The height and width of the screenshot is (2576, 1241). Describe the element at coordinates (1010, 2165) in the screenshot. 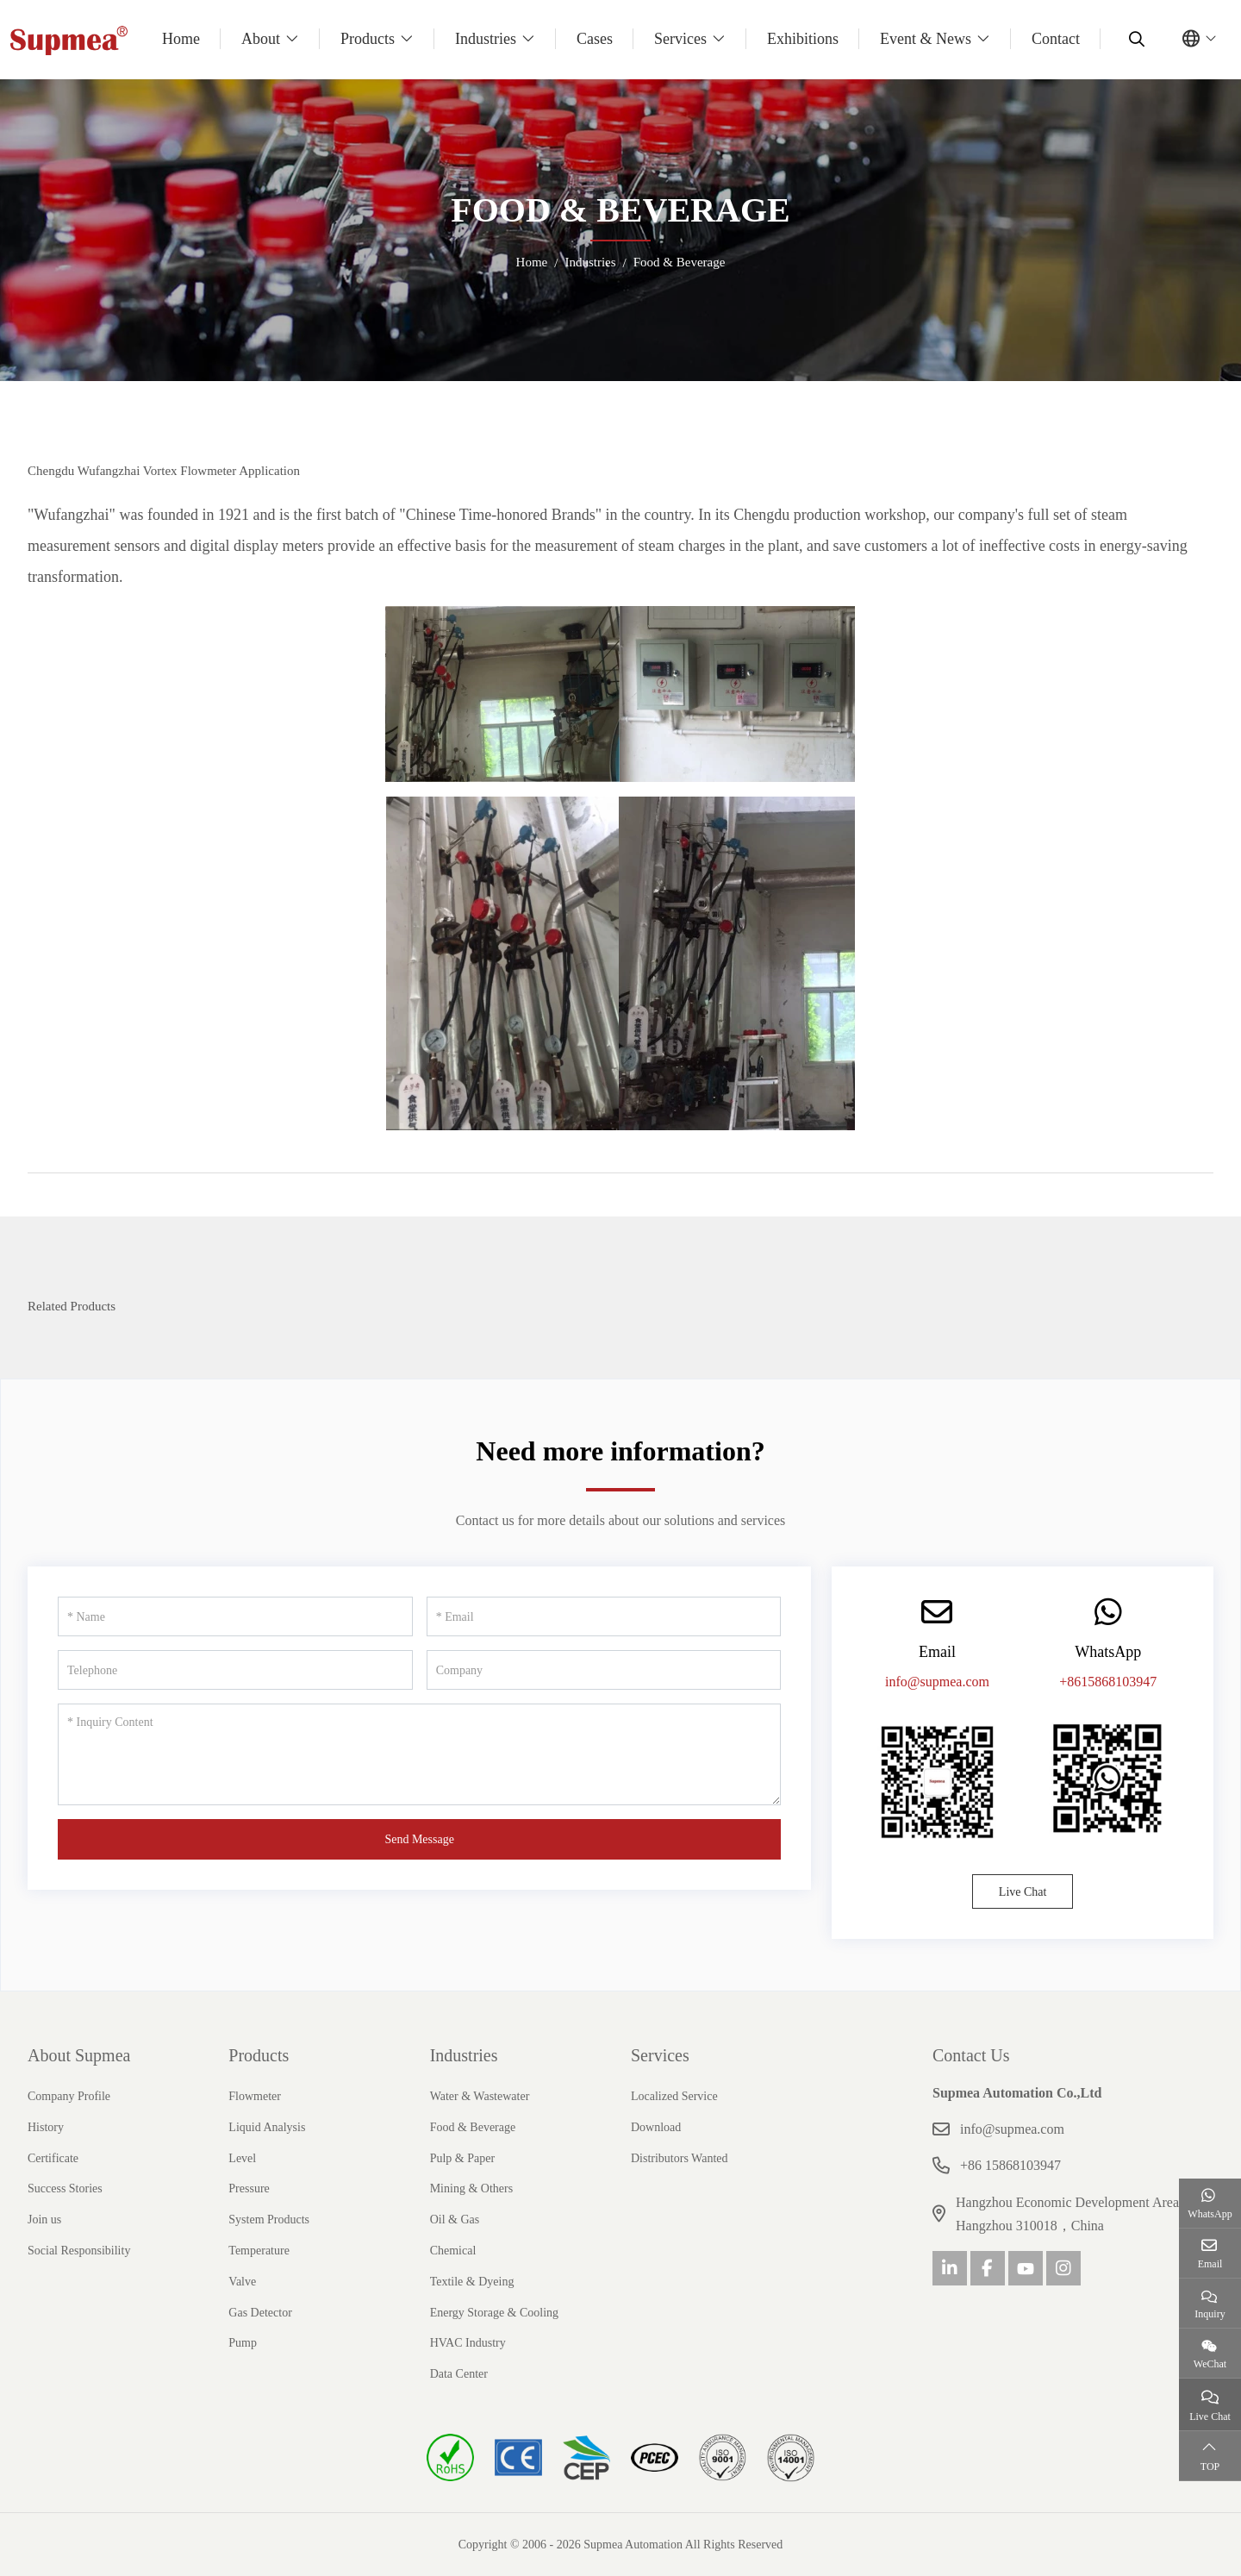

I see `+86 15868103947` at that location.